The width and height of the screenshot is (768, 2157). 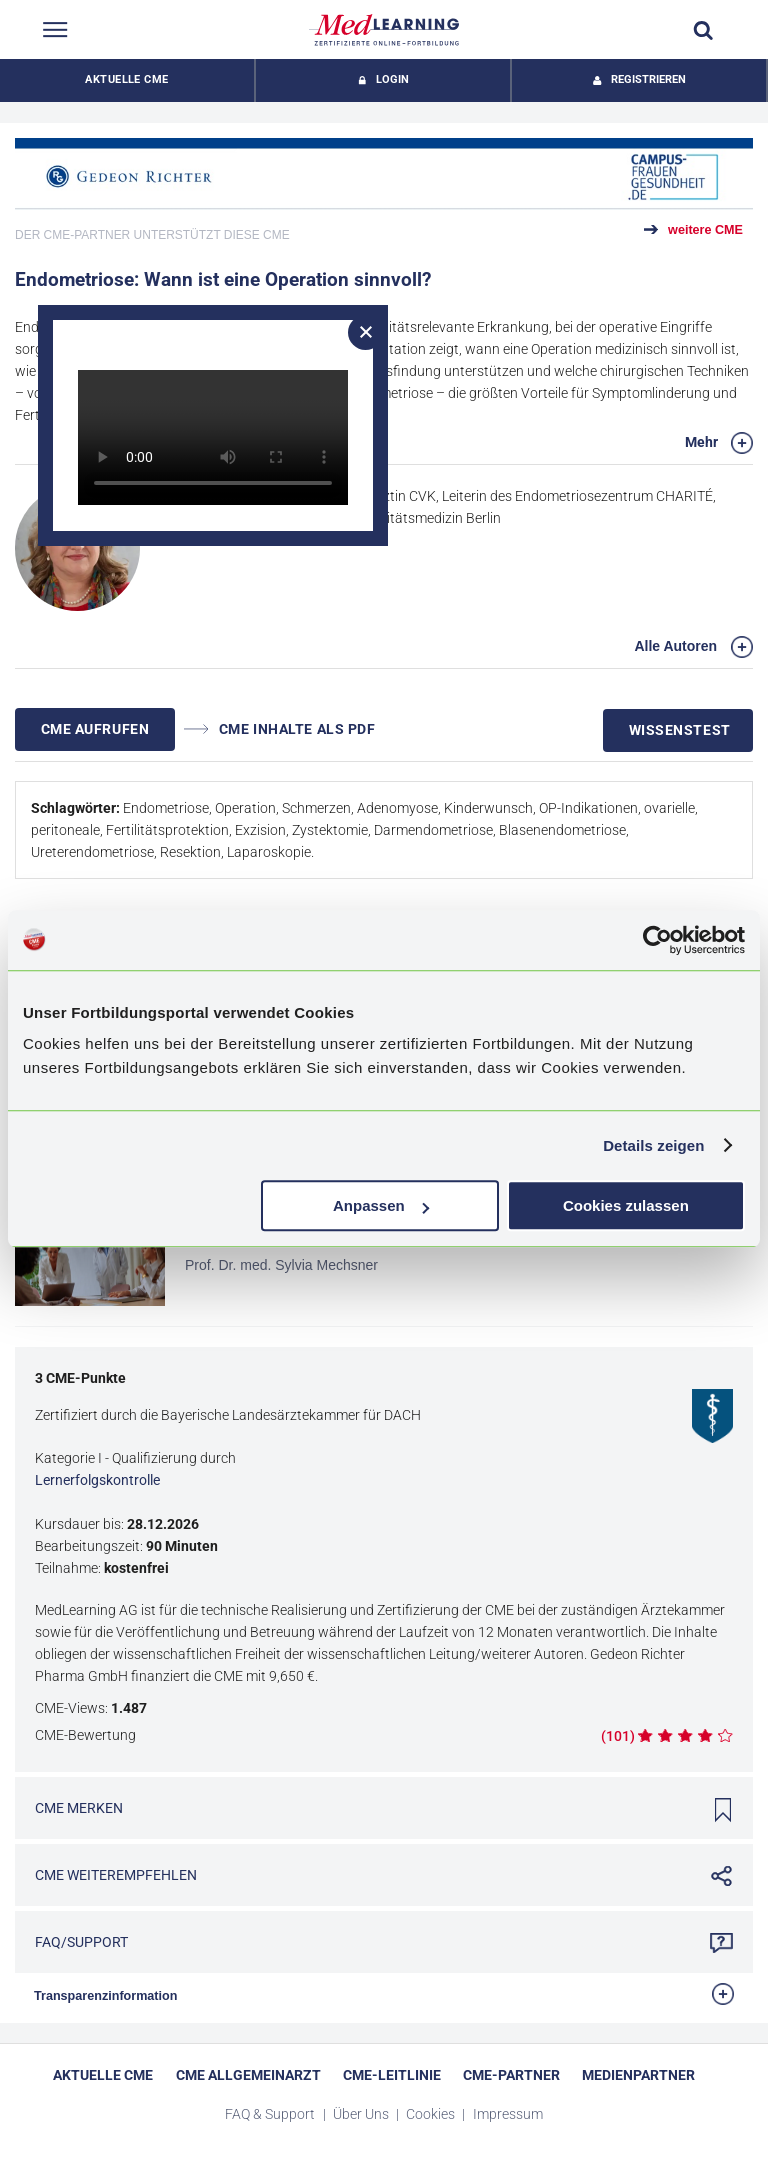 I want to click on Dein Browser unterstützt dieses Videoformat nicht., so click(x=213, y=437).